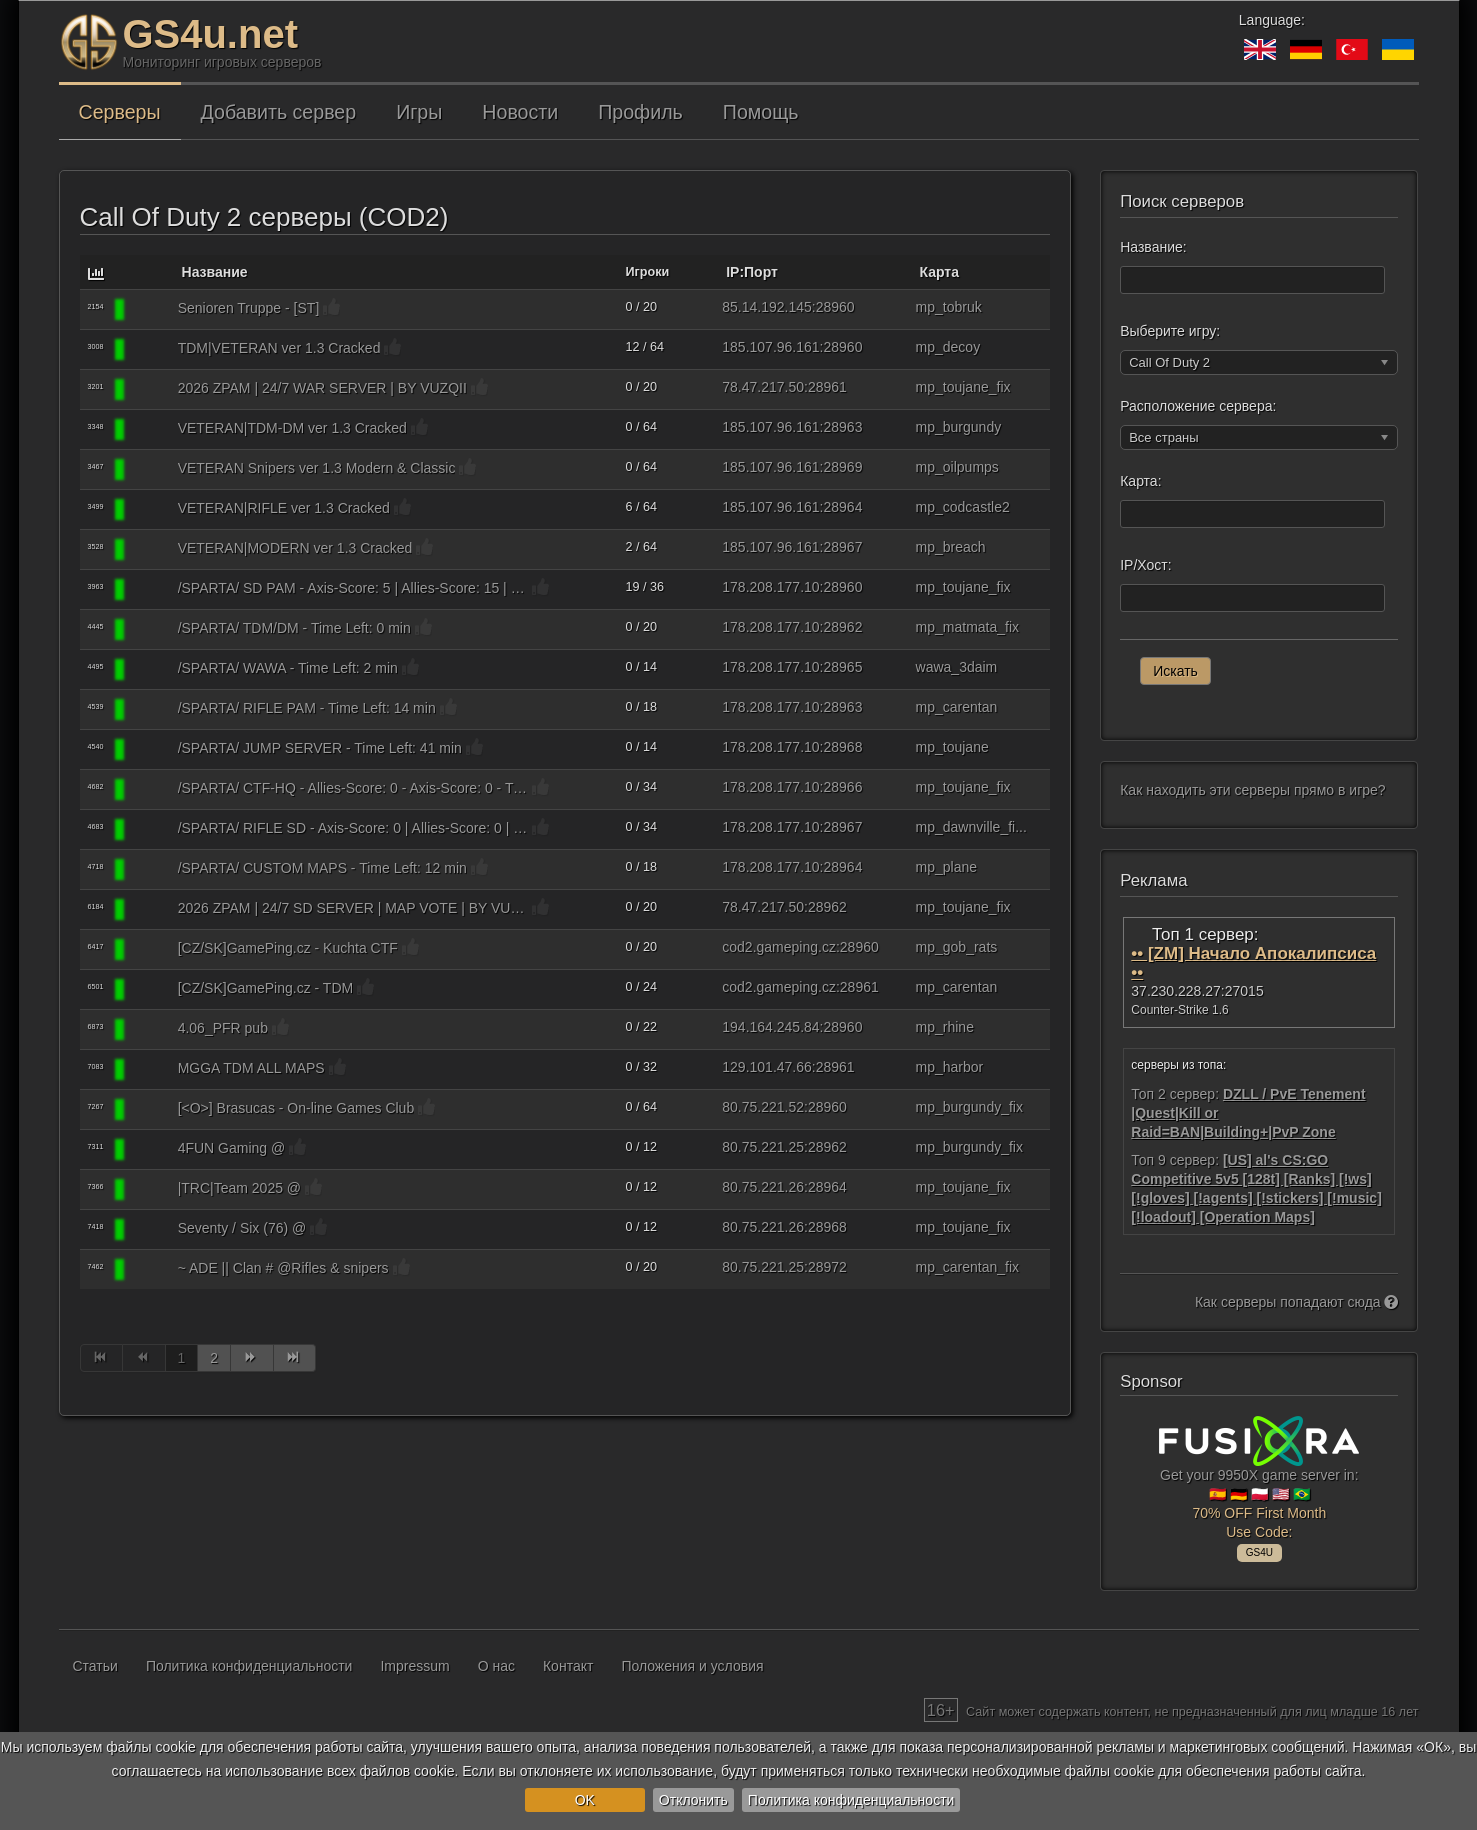 The width and height of the screenshot is (1477, 1830). I want to click on 78.47.217.50, so click(763, 387).